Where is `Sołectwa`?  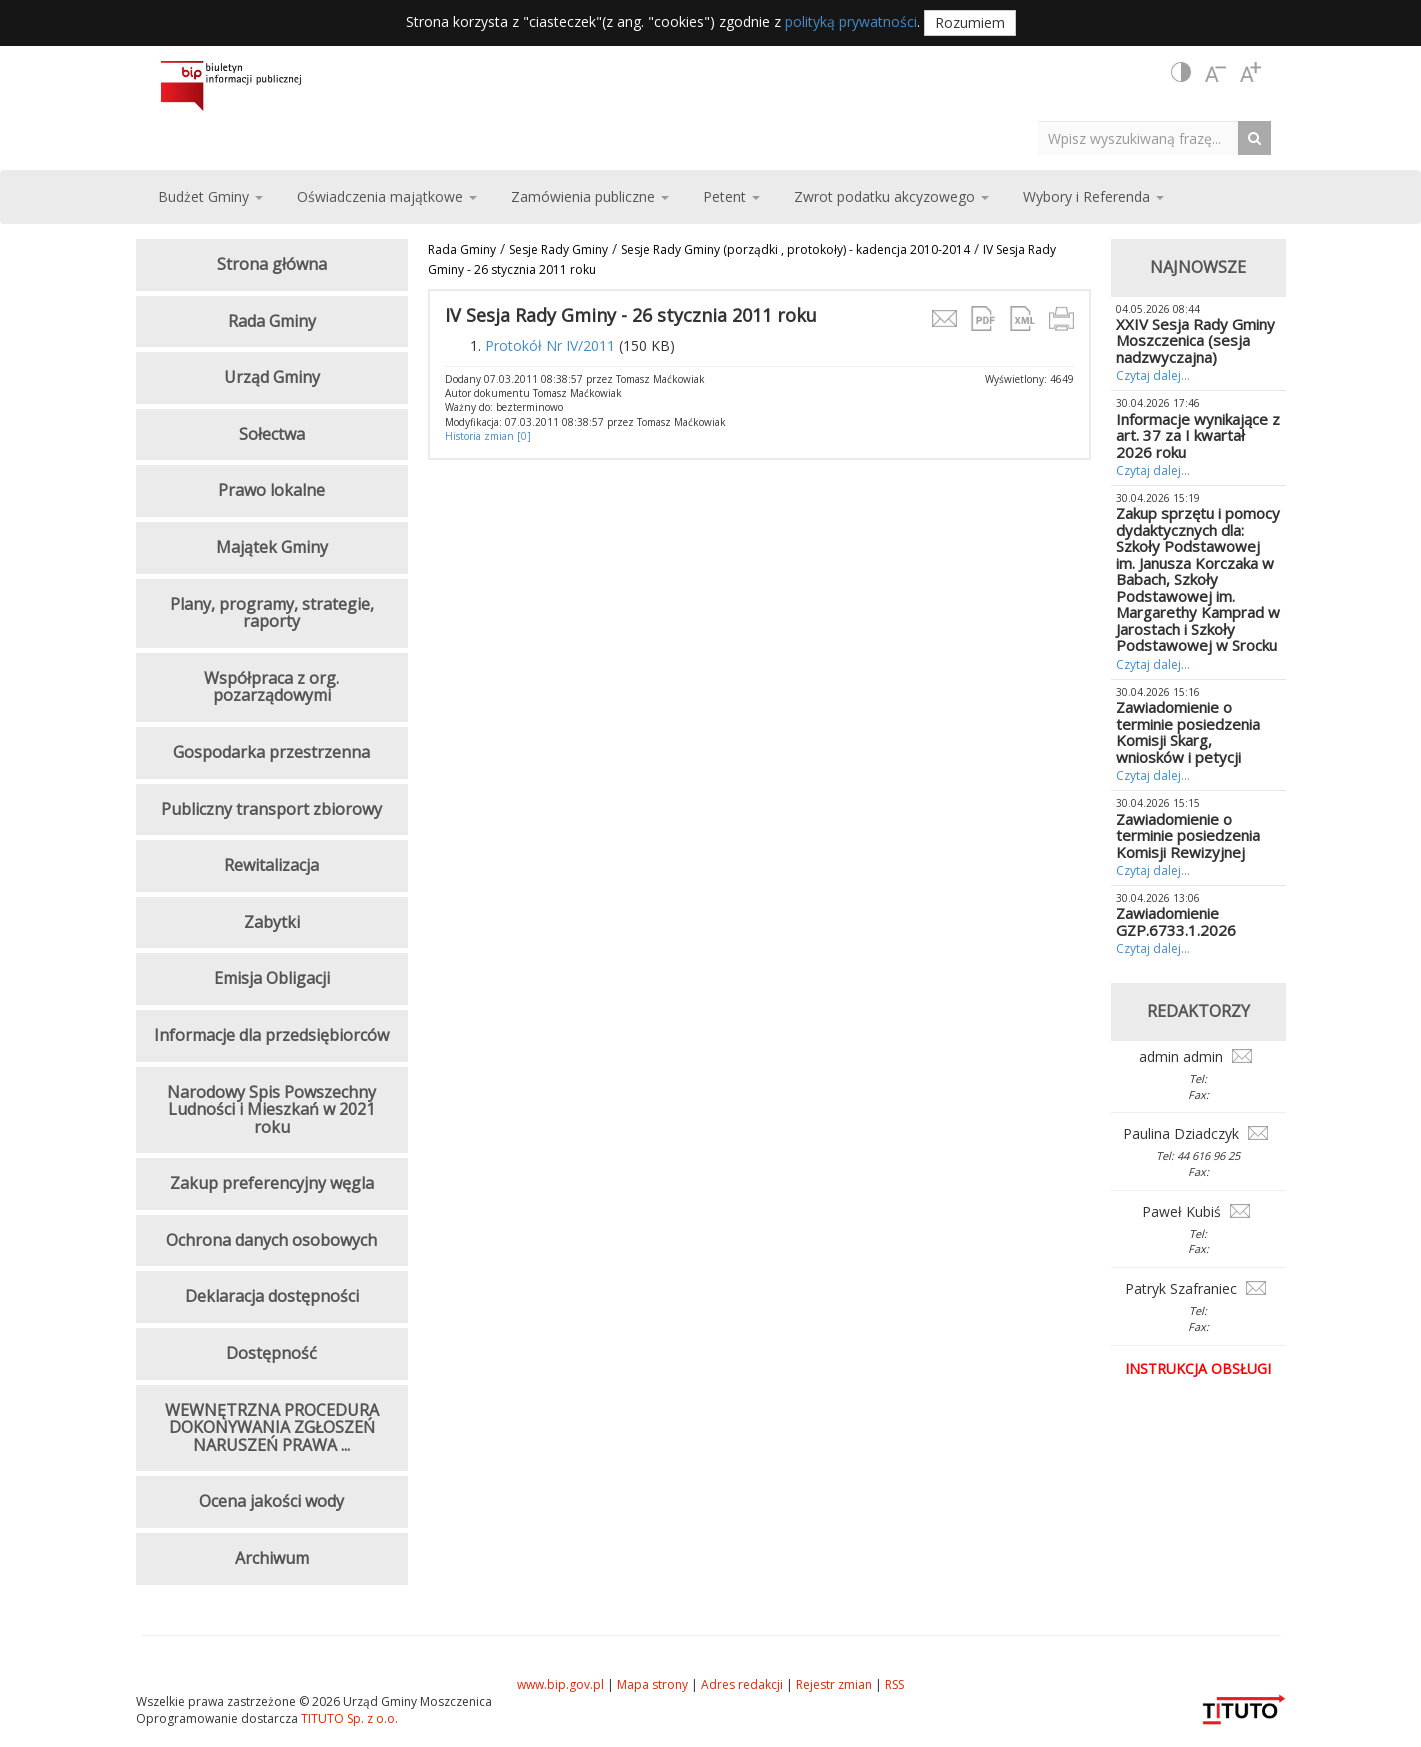
Sołectwa is located at coordinates (272, 434).